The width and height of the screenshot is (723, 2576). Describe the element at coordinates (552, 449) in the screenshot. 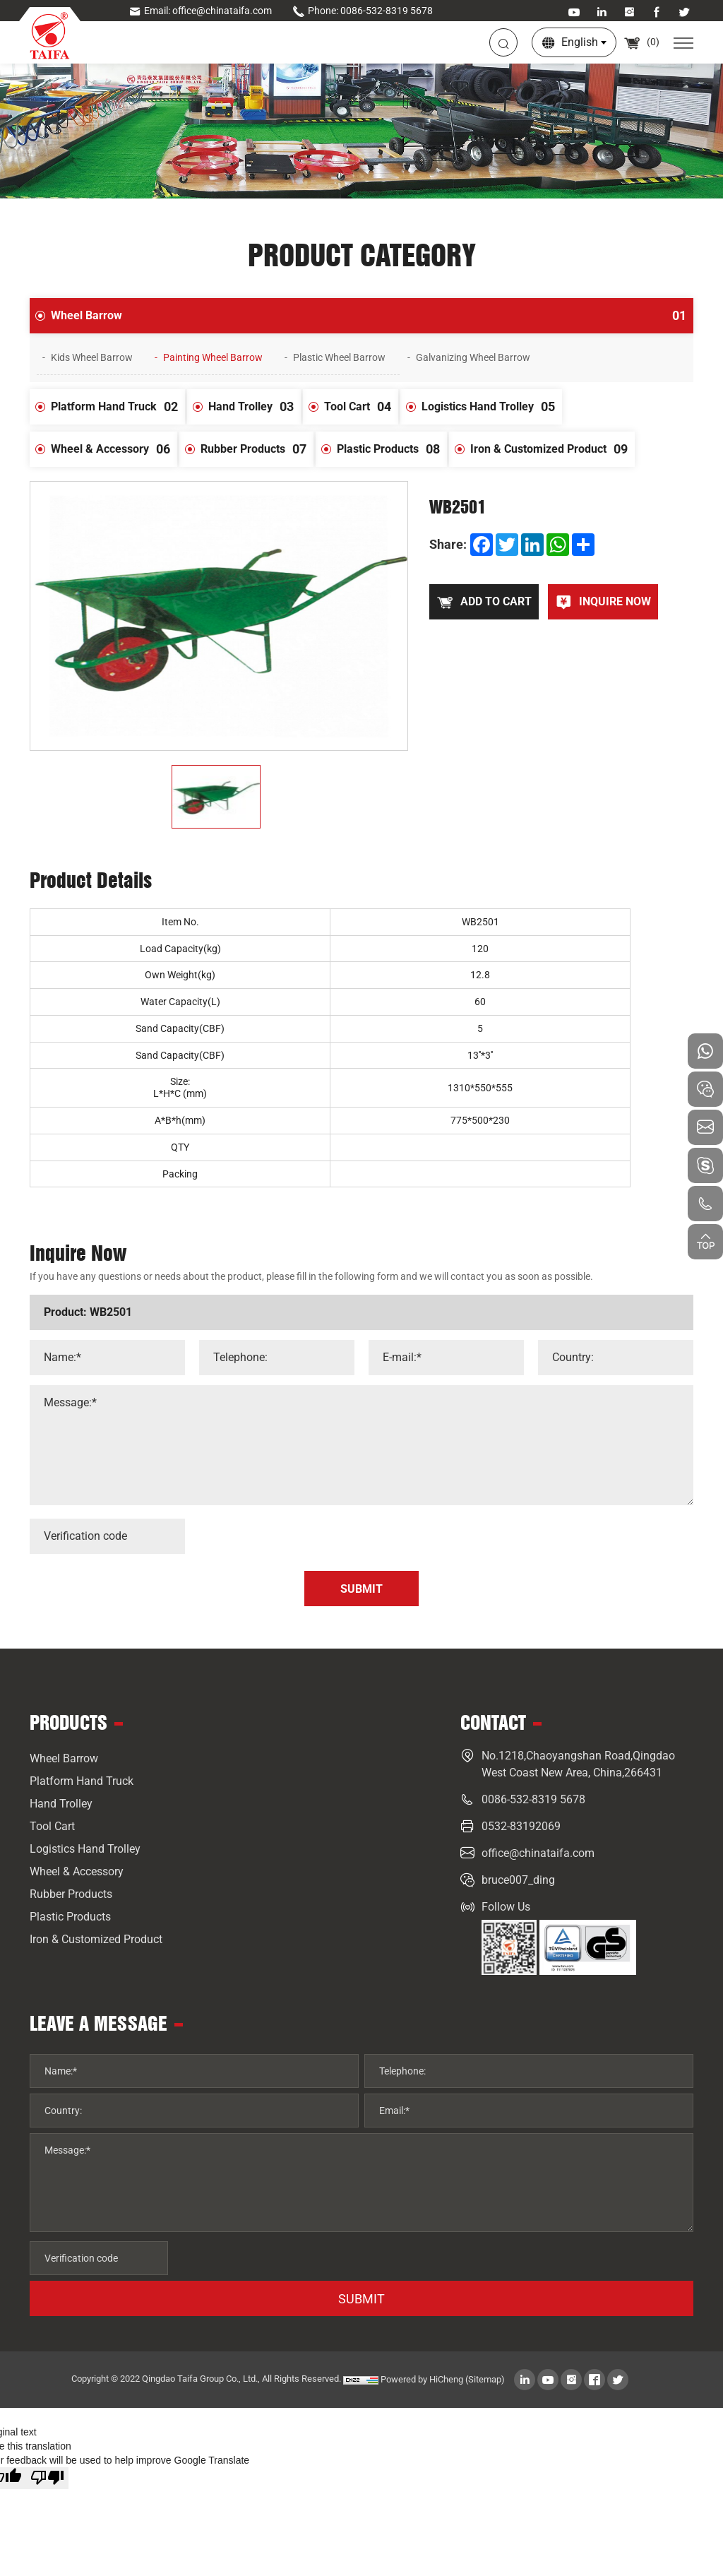

I see `Iron & Customized Product` at that location.